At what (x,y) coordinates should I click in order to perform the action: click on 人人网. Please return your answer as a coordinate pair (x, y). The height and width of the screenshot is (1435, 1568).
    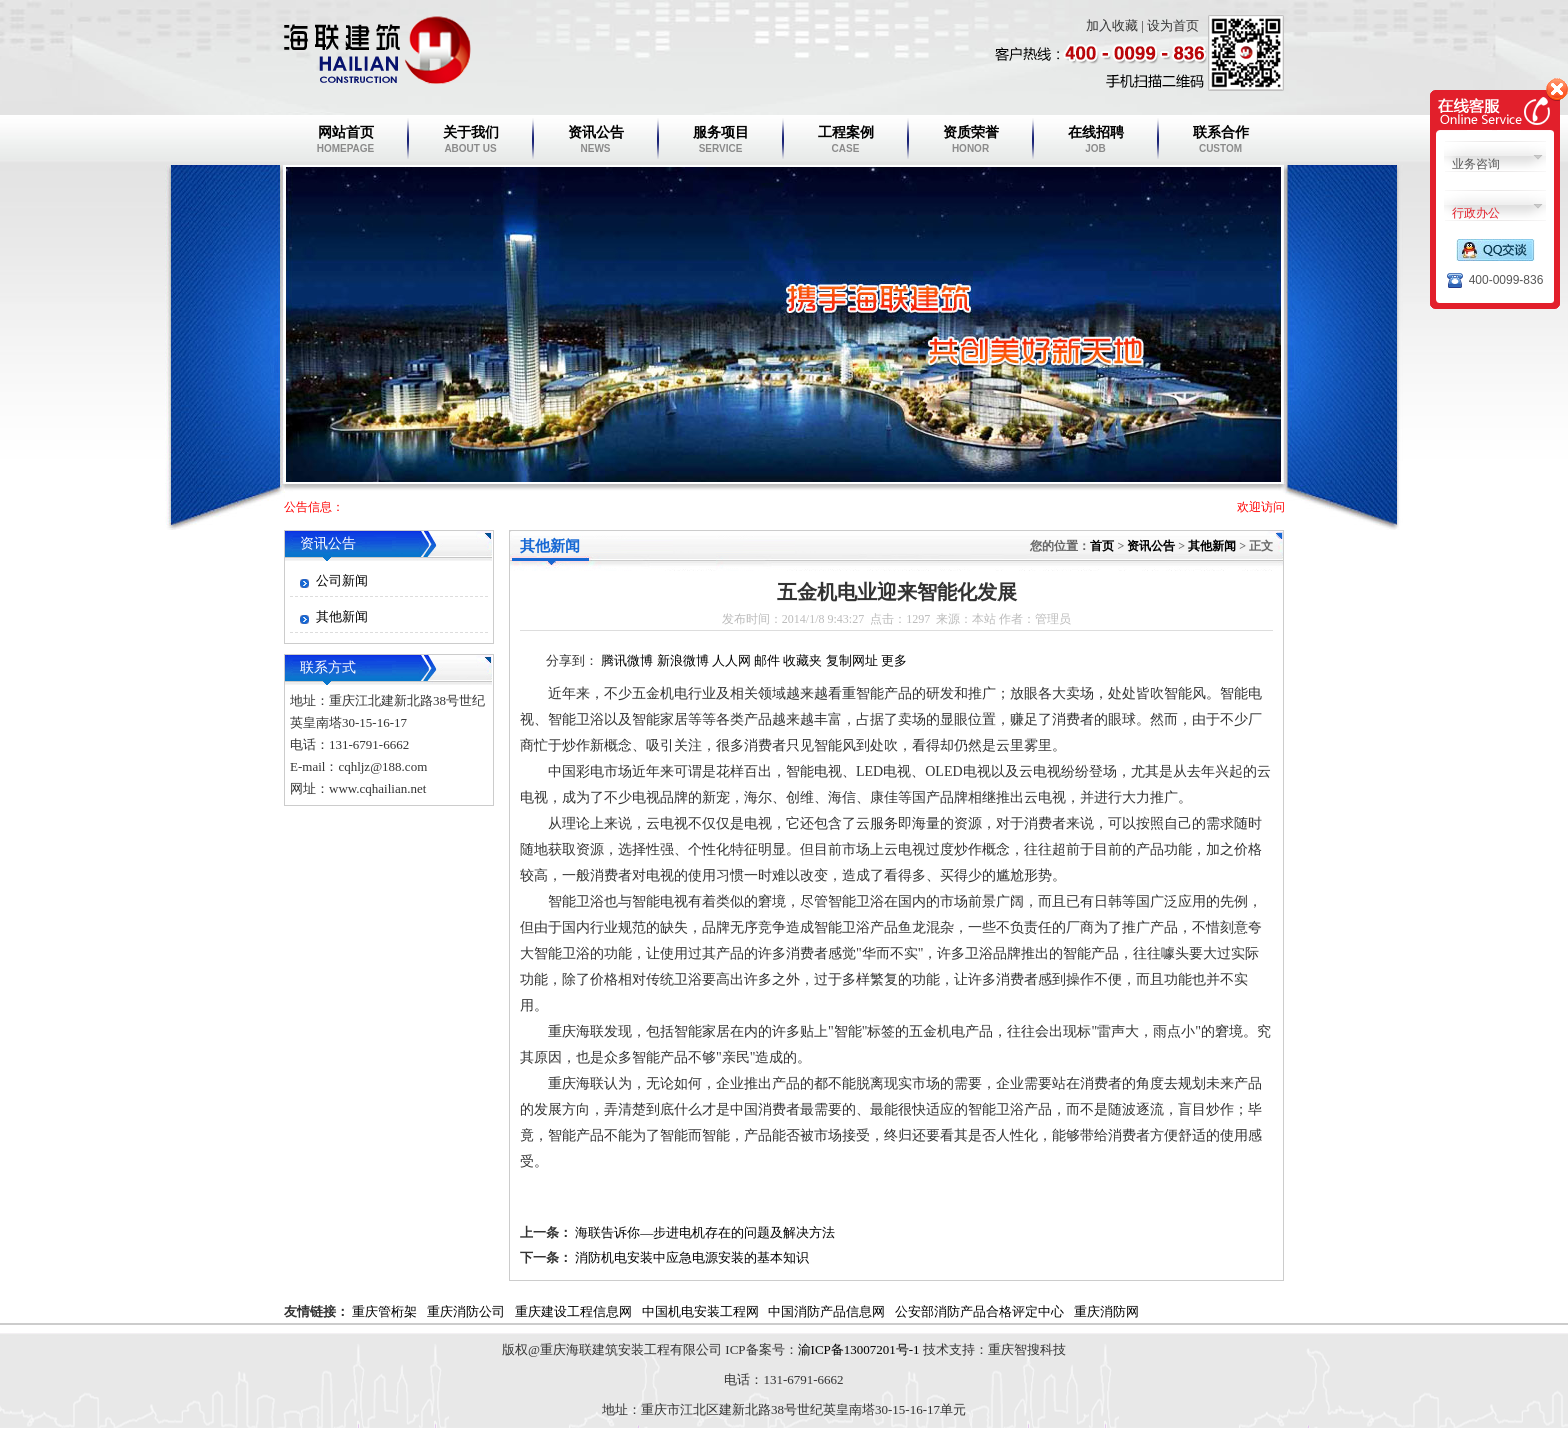
    Looking at the image, I should click on (731, 660).